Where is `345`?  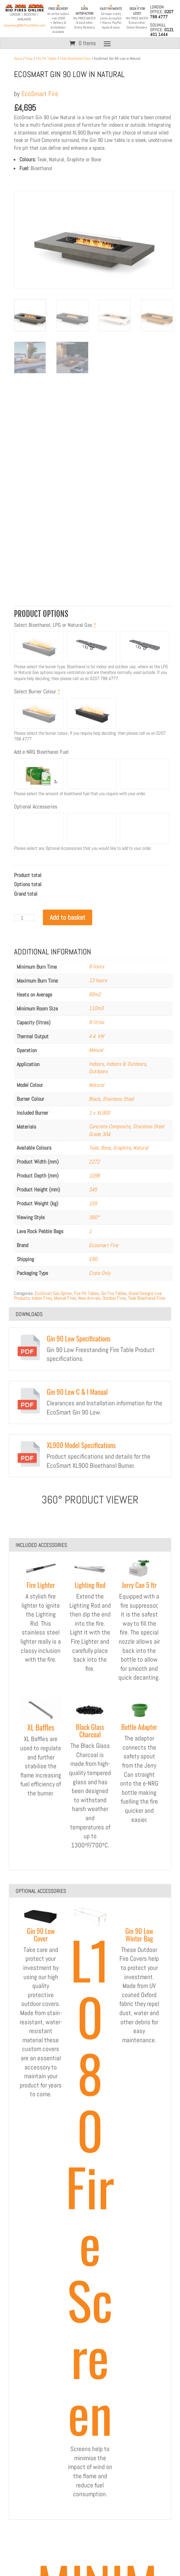 345 is located at coordinates (93, 1189).